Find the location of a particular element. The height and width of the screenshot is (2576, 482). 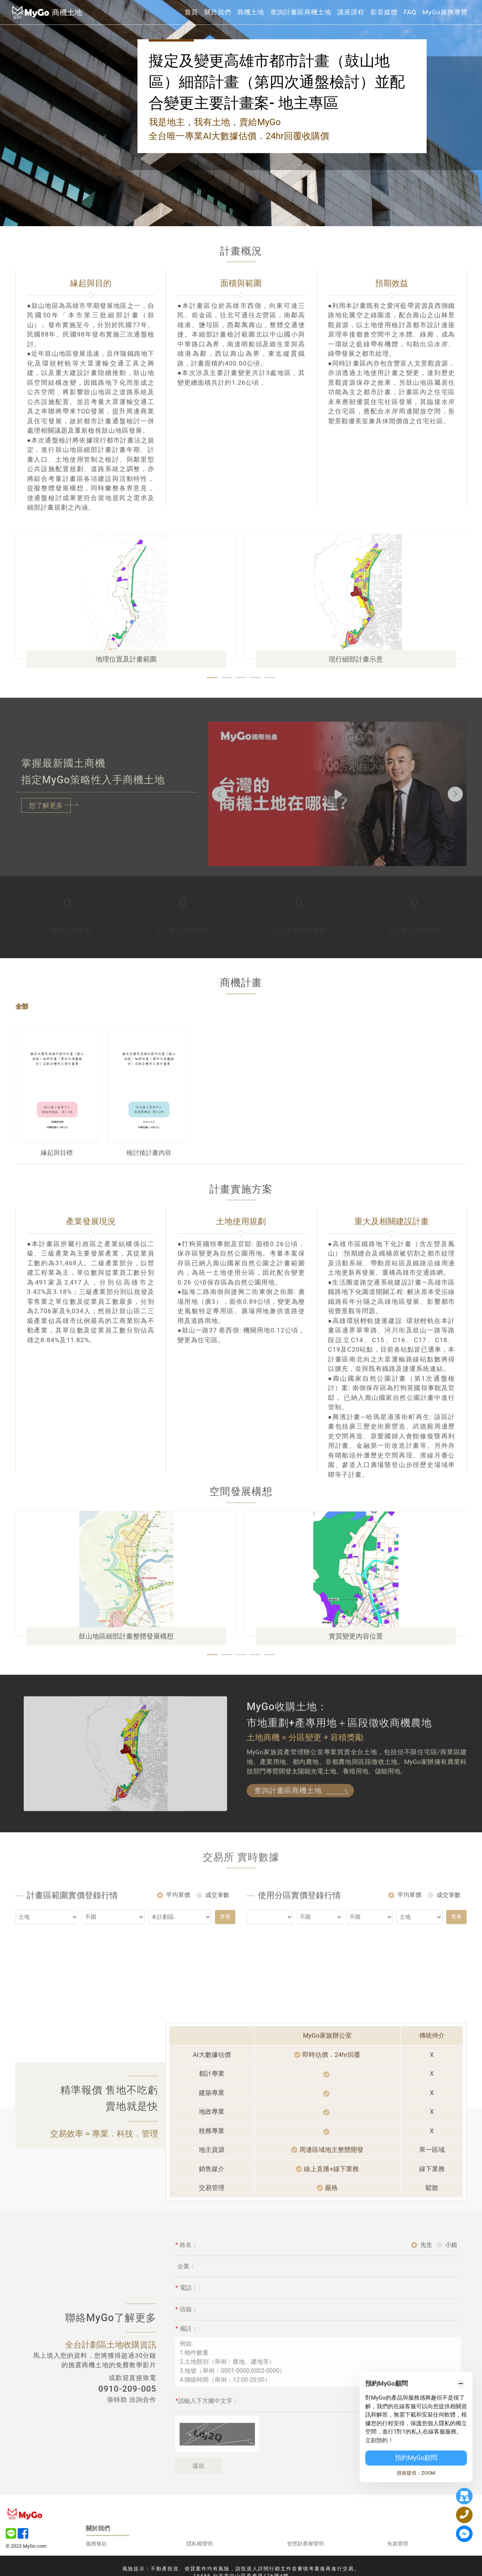

免責聲明 is located at coordinates (397, 2544).